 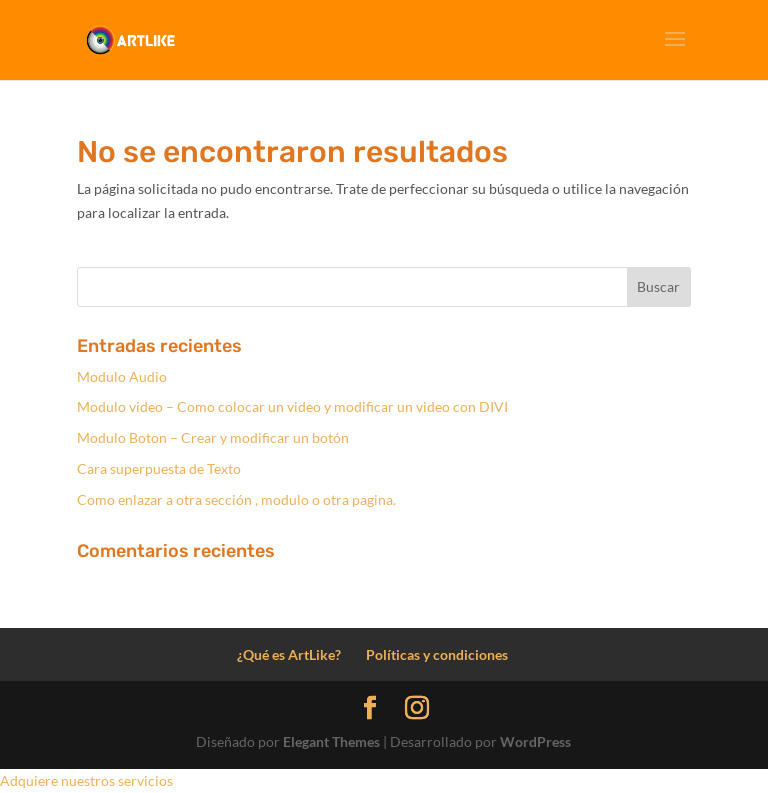 I want to click on ¿Qué es ArtLike?, so click(x=289, y=654).